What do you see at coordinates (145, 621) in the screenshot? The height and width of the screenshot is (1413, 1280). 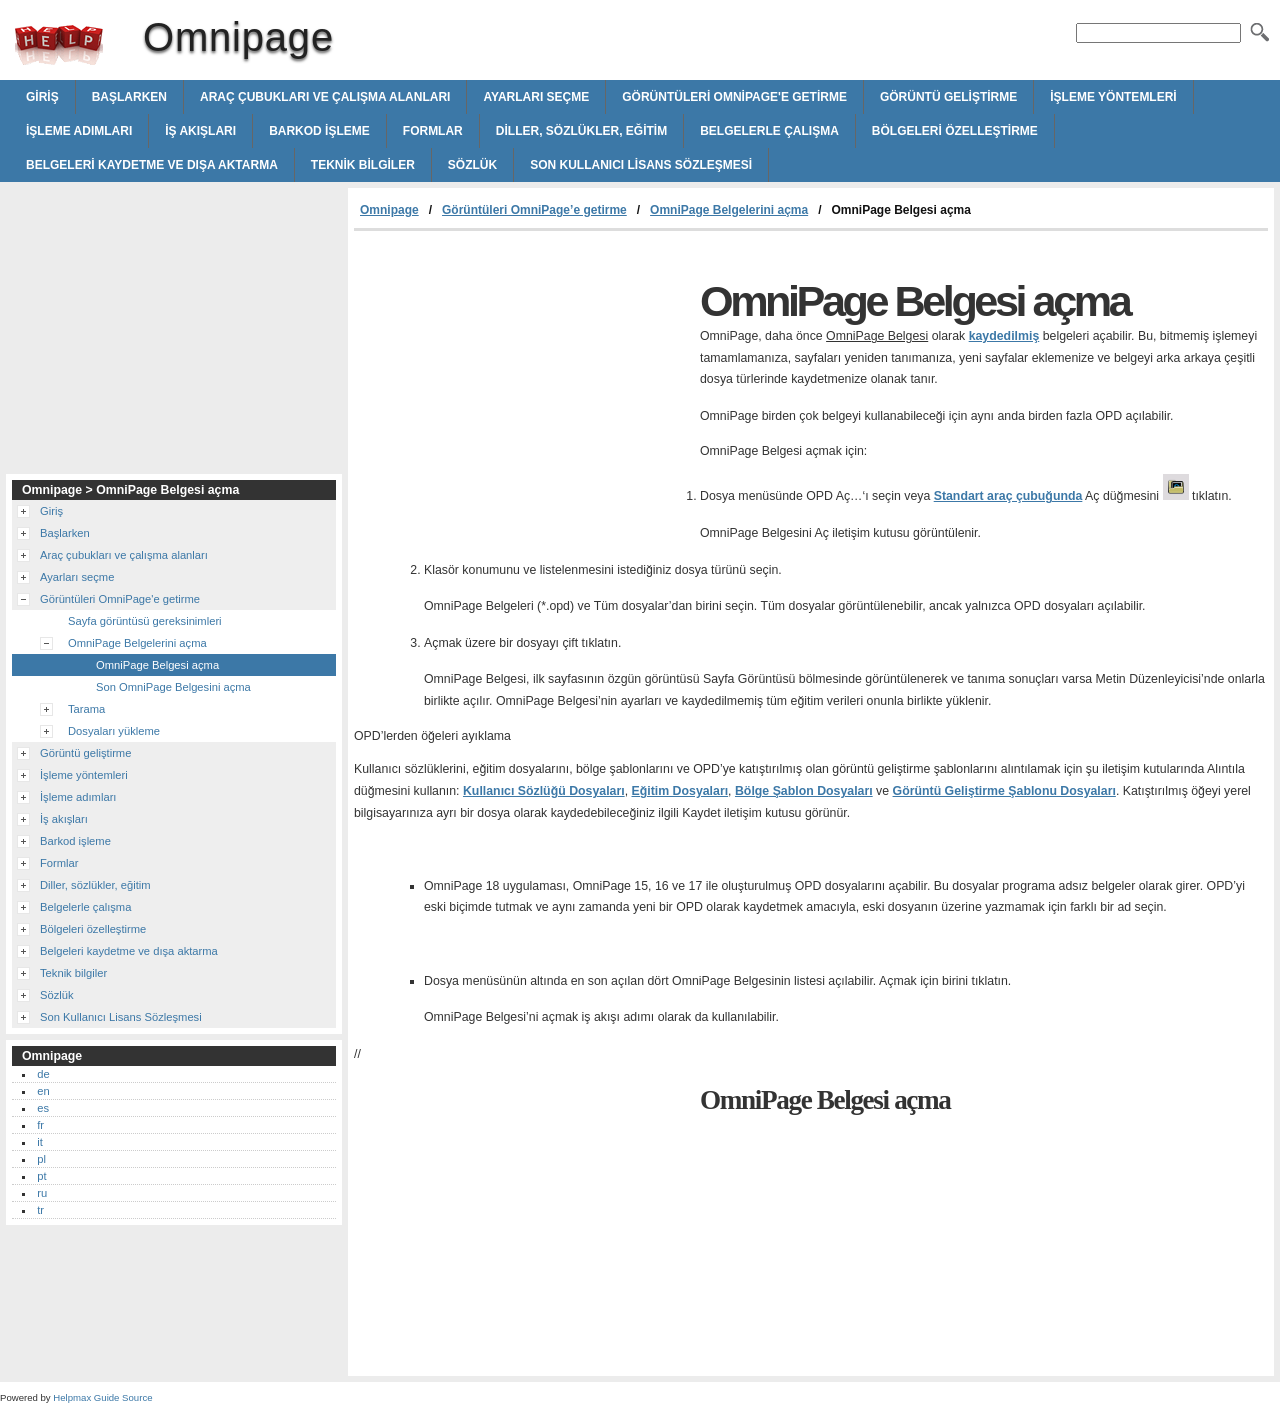 I see `Sayfa görüntüsü gereksinimleri` at bounding box center [145, 621].